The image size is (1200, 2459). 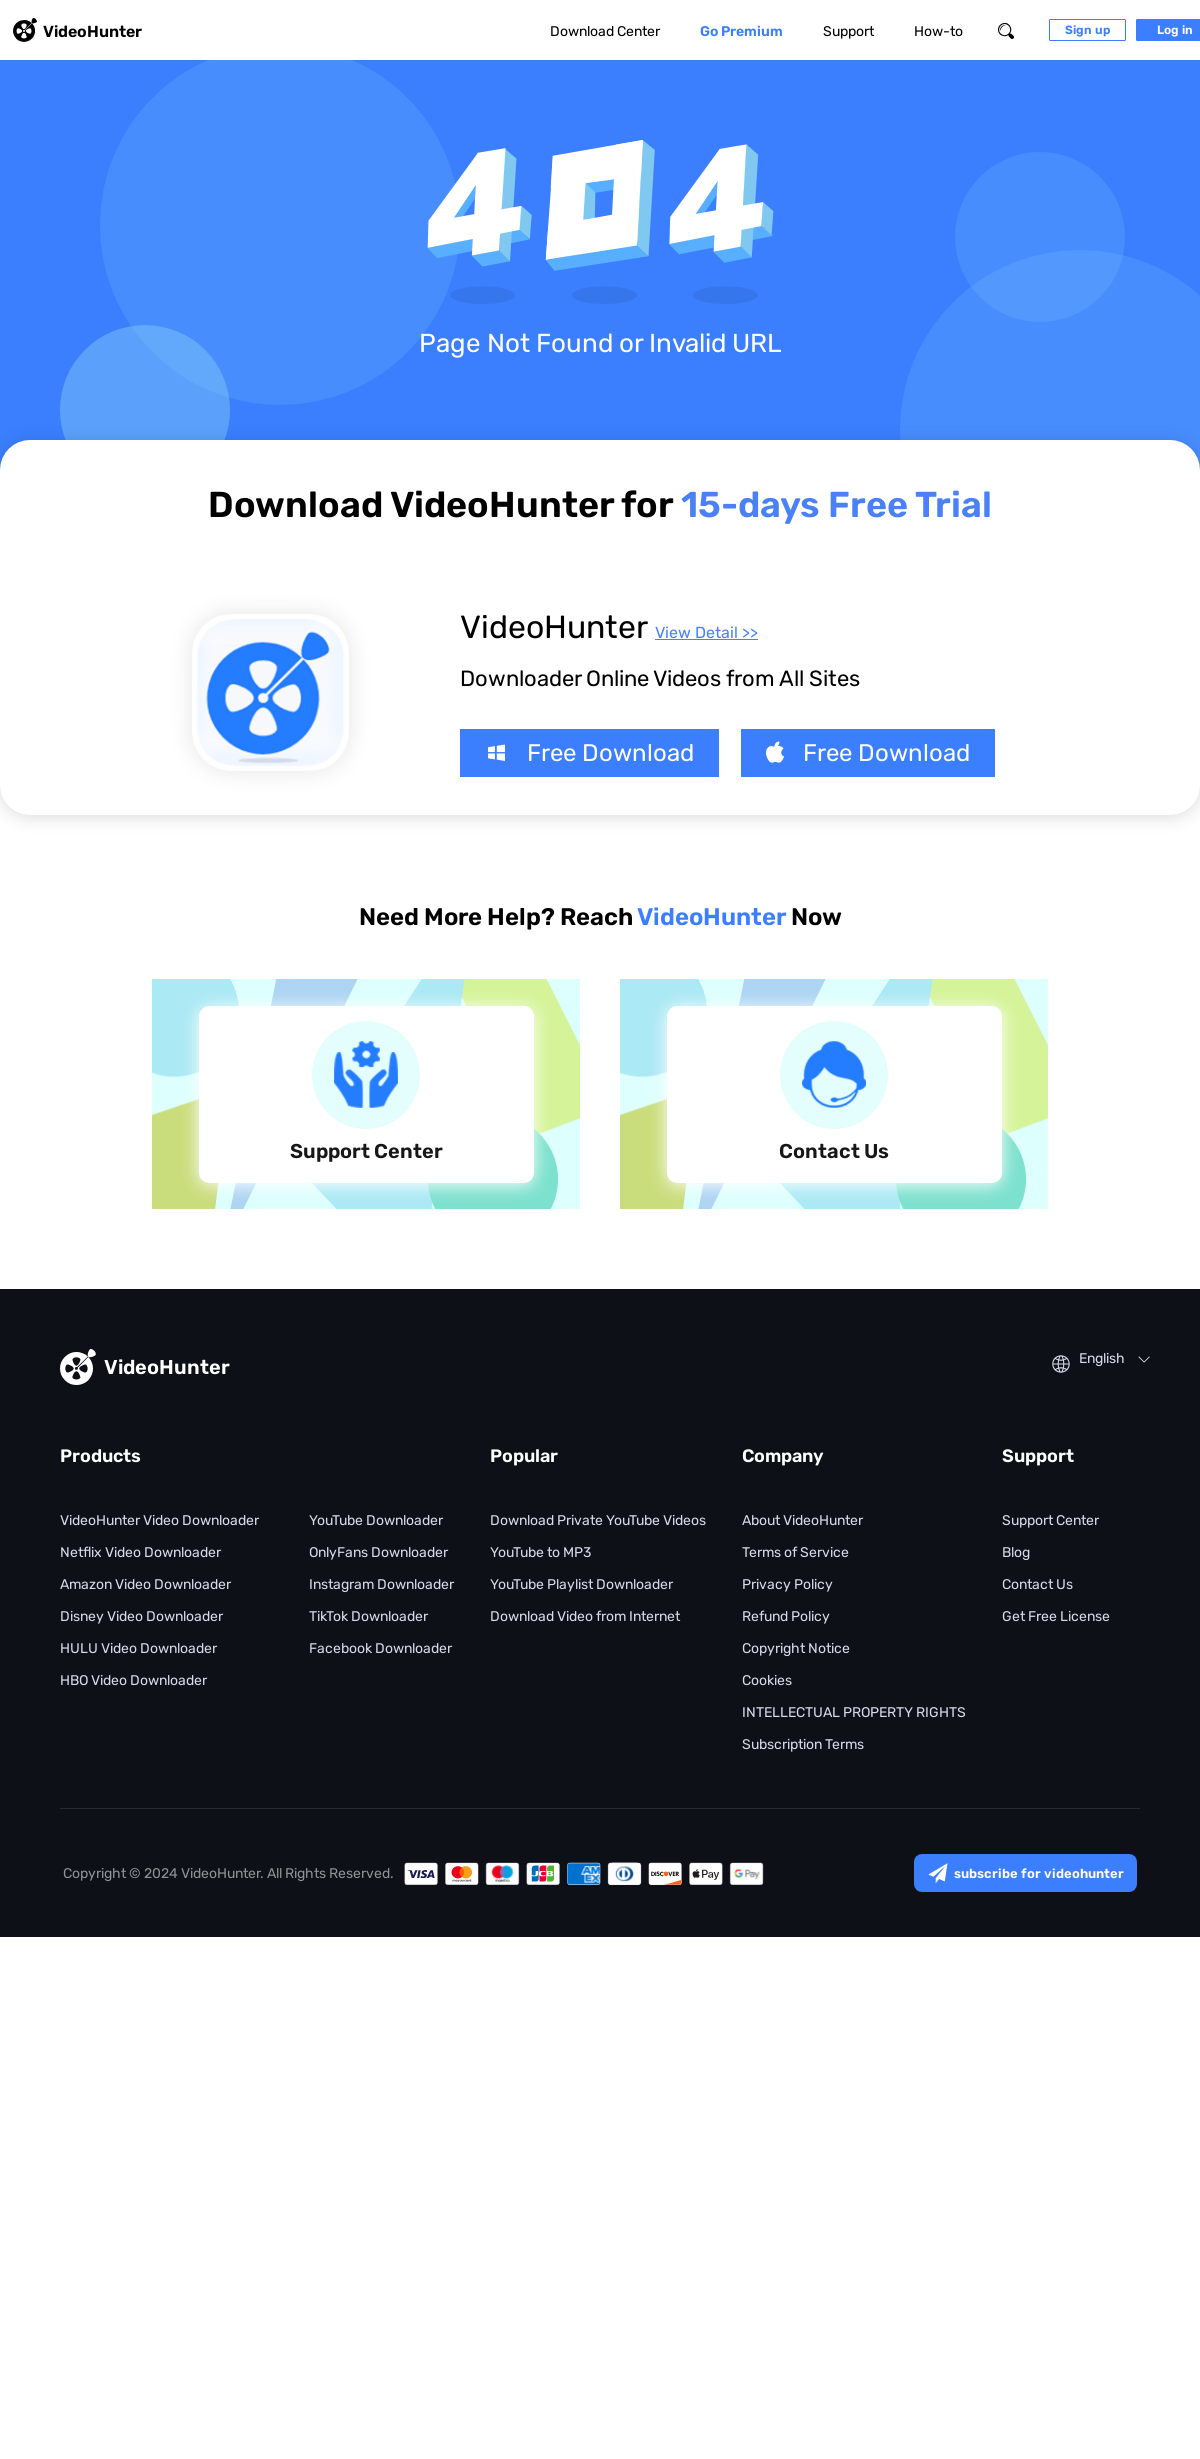 What do you see at coordinates (368, 1616) in the screenshot?
I see `TikTok Downloader` at bounding box center [368, 1616].